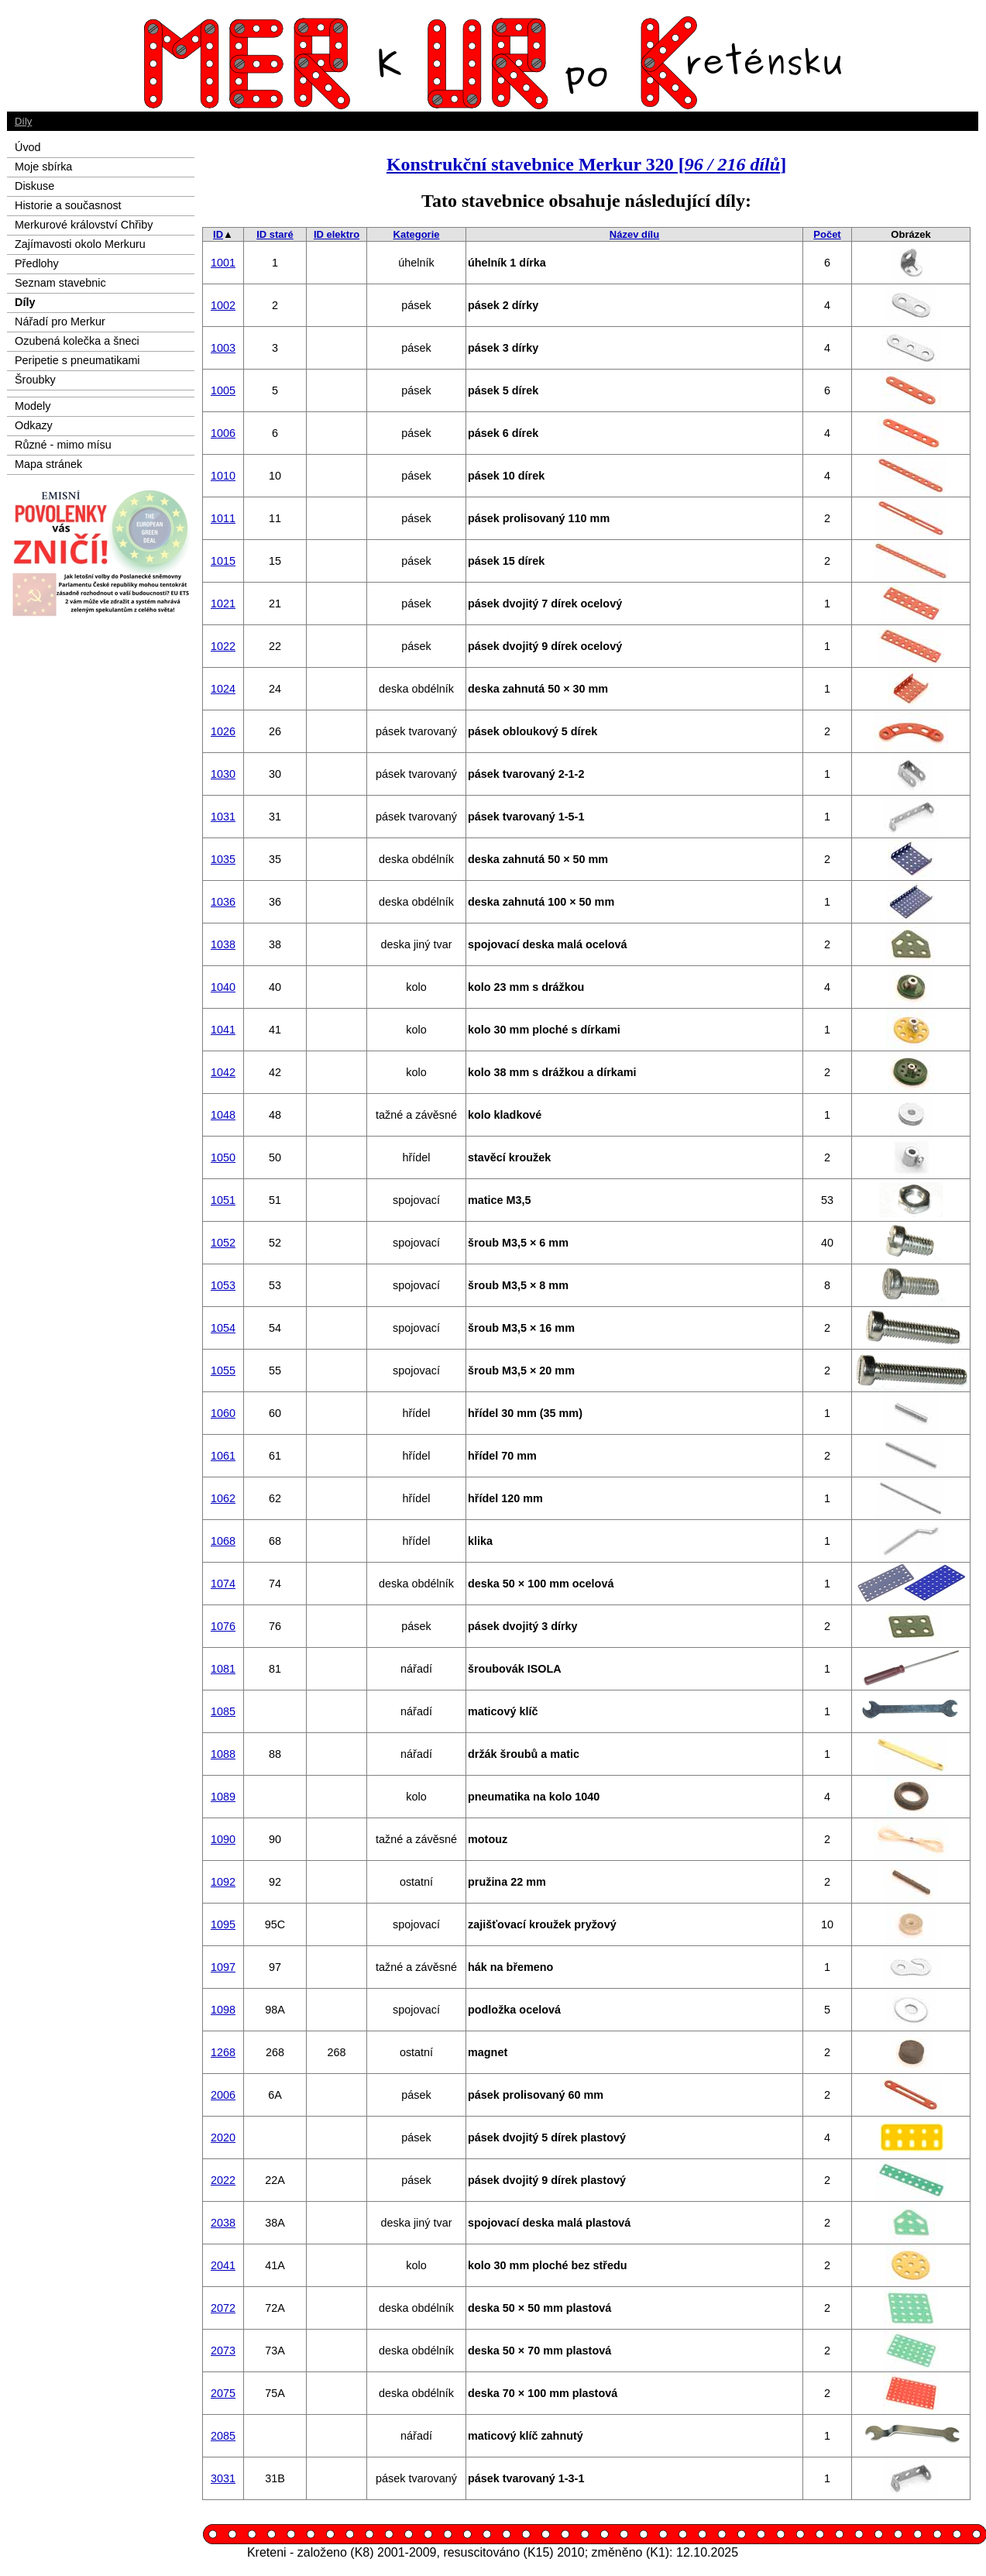  Describe the element at coordinates (223, 731) in the screenshot. I see `1026` at that location.